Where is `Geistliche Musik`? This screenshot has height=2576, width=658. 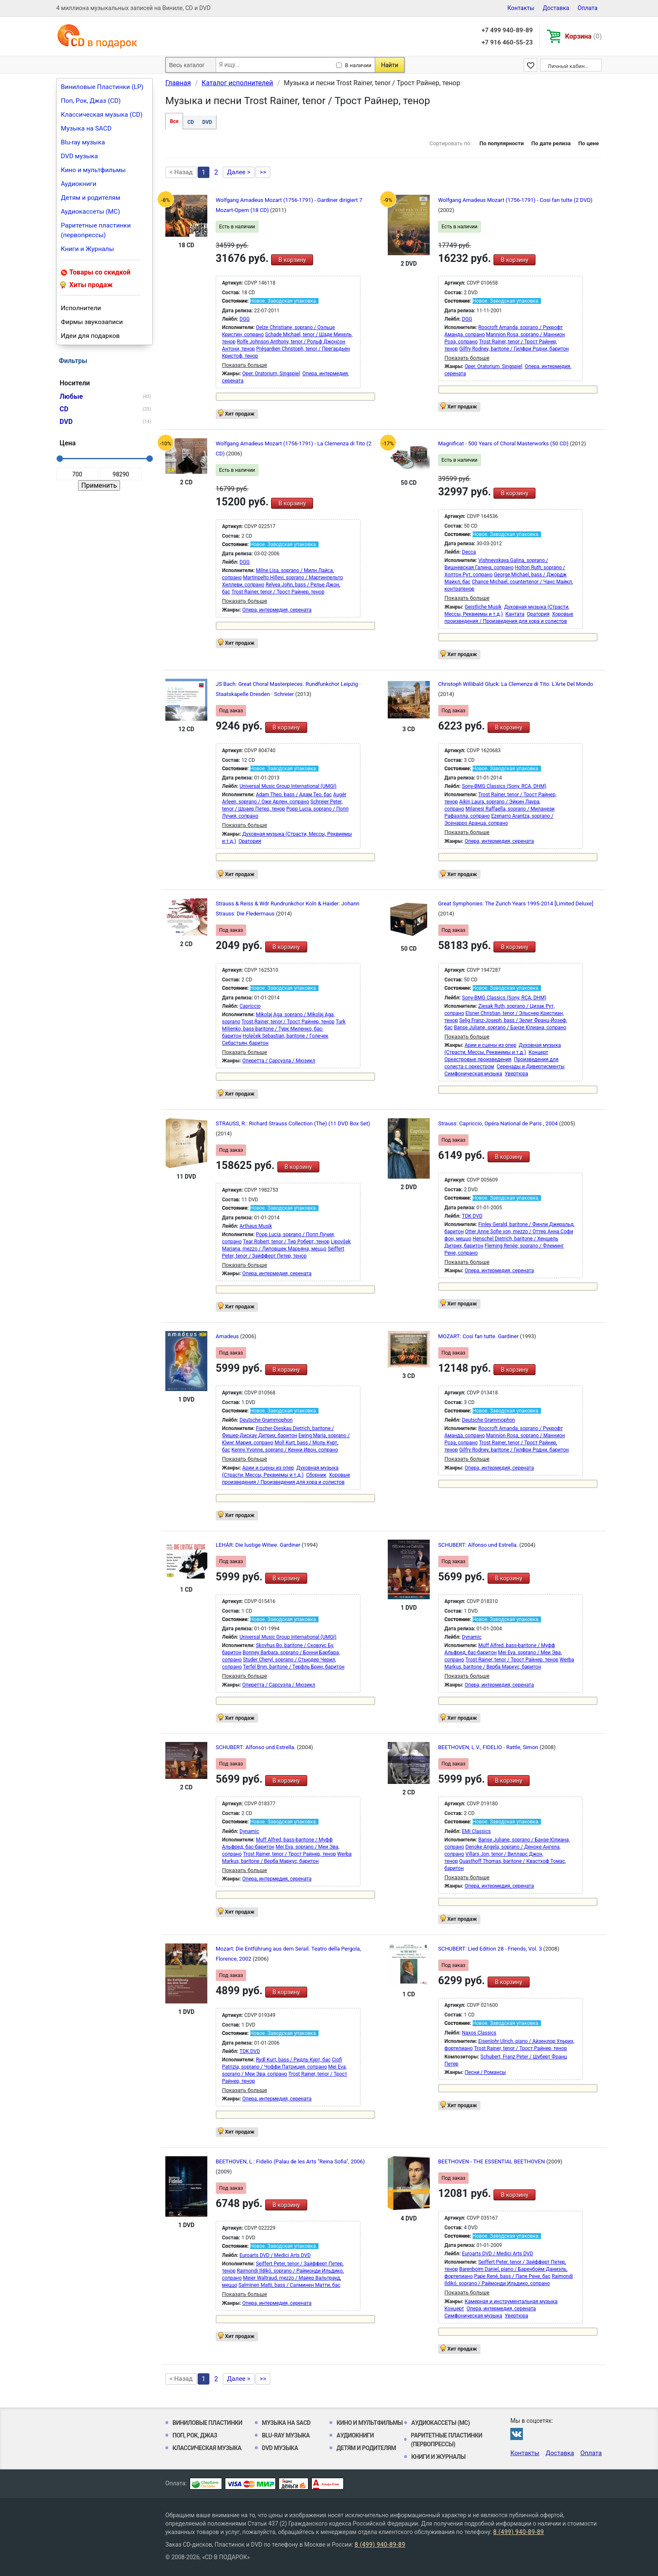 Geistliche Musik is located at coordinates (483, 607).